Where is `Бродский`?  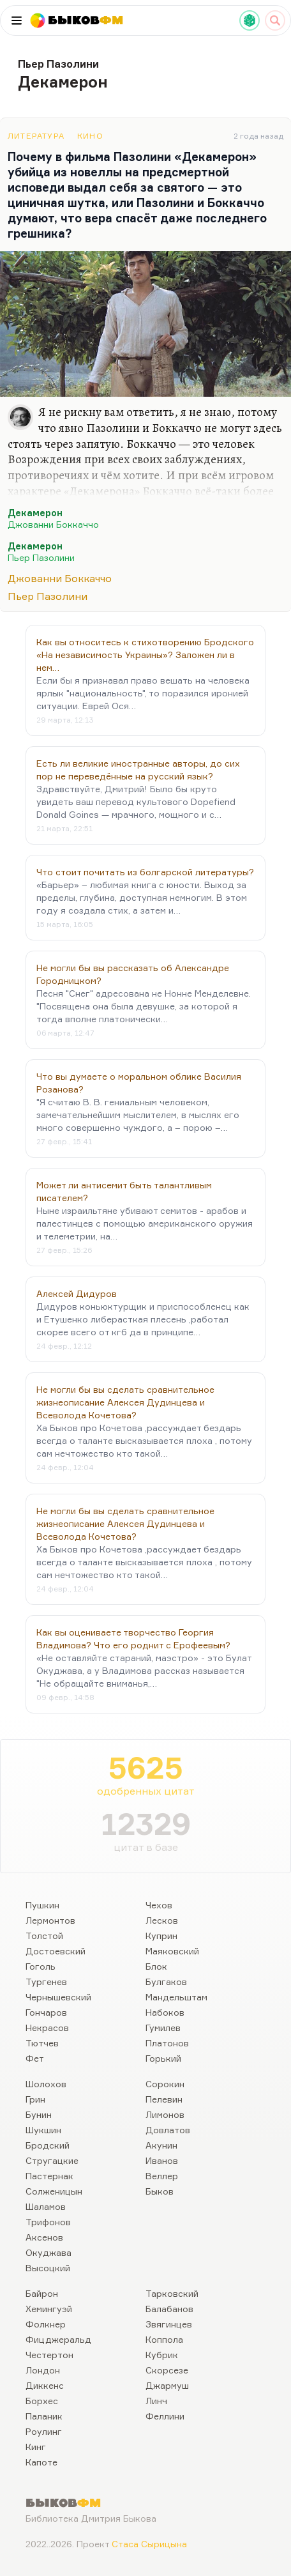 Бродский is located at coordinates (48, 2145).